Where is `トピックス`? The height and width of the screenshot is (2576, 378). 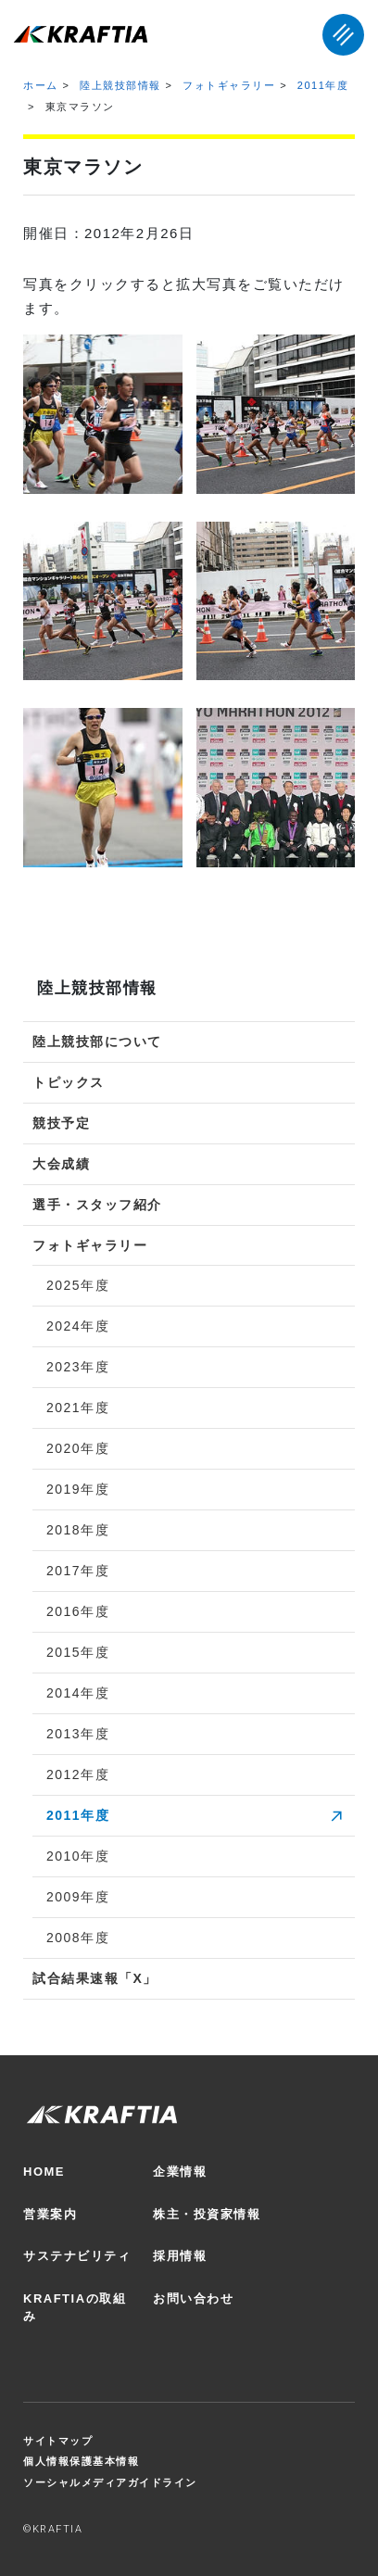
トピックス is located at coordinates (68, 1082).